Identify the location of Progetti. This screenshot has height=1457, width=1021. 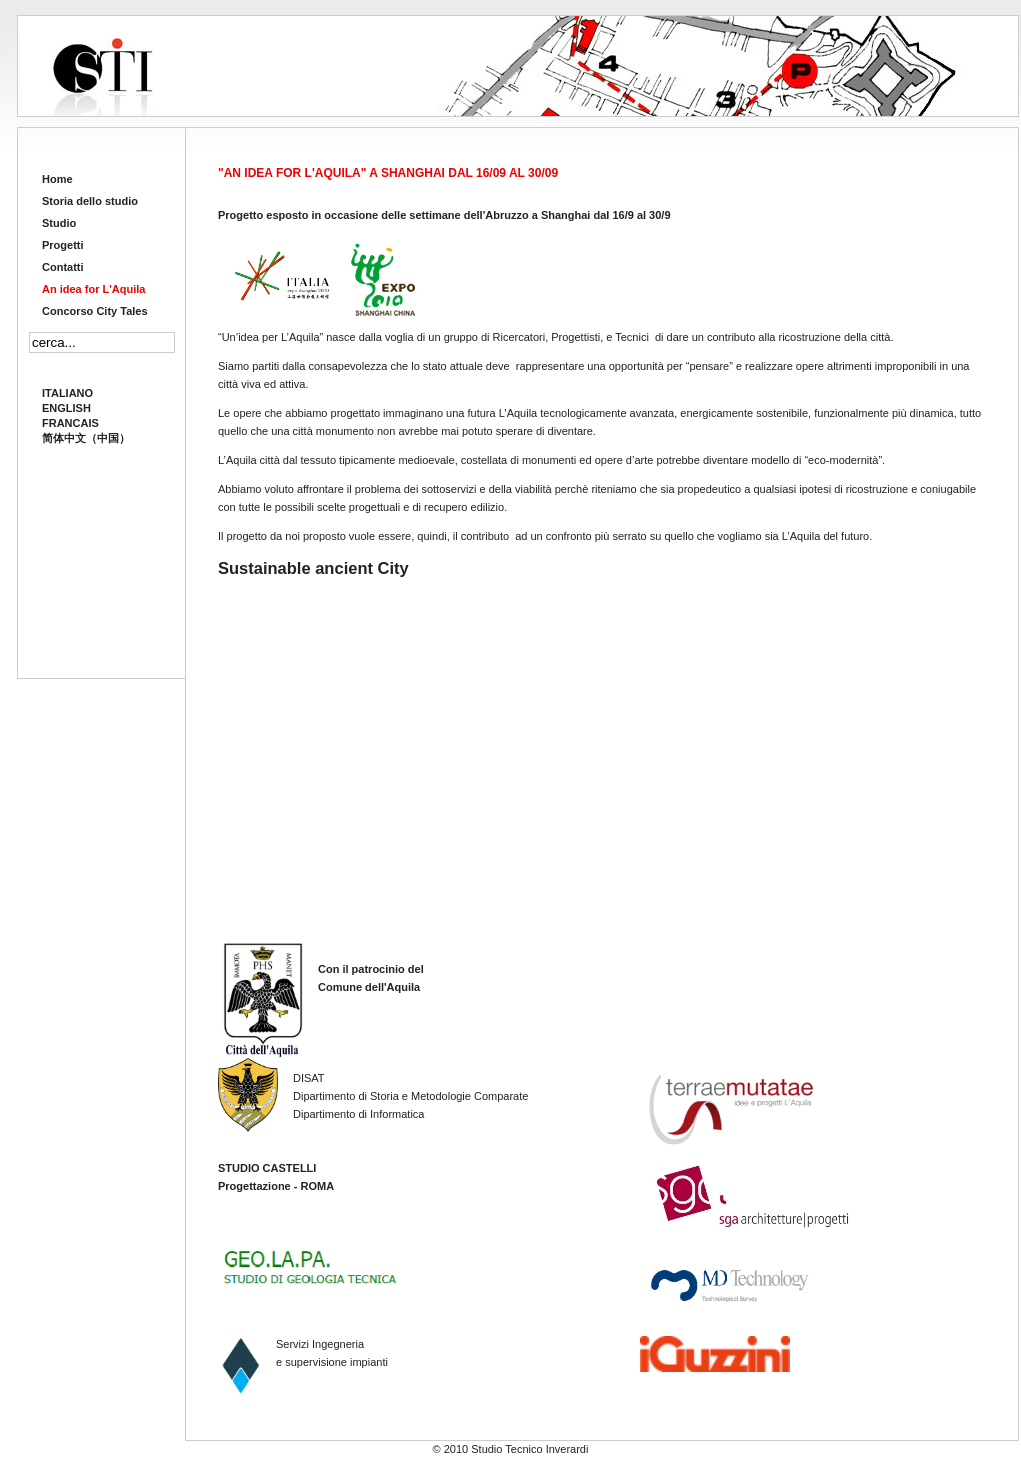
(63, 245).